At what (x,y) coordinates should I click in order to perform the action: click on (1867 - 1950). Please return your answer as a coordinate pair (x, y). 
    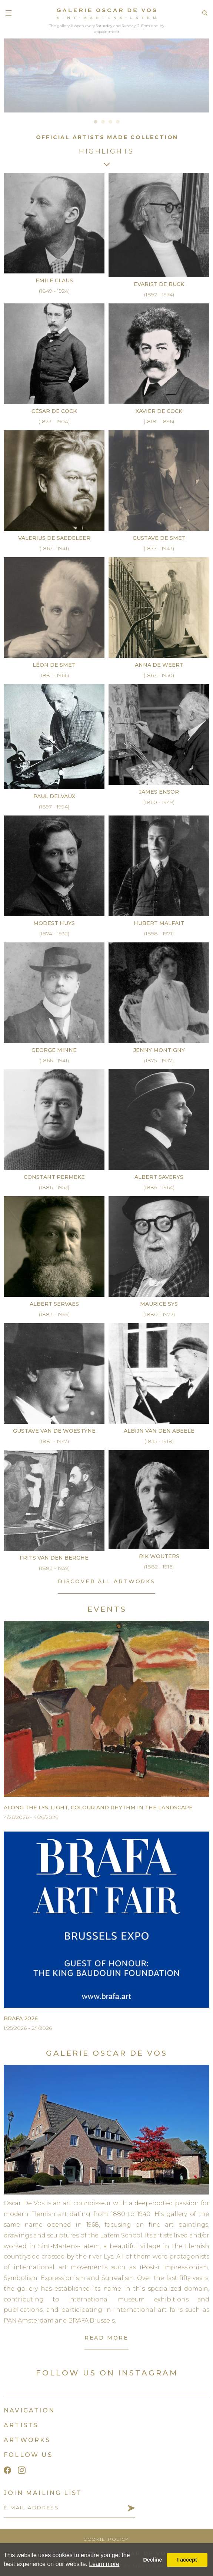
    Looking at the image, I should click on (159, 675).